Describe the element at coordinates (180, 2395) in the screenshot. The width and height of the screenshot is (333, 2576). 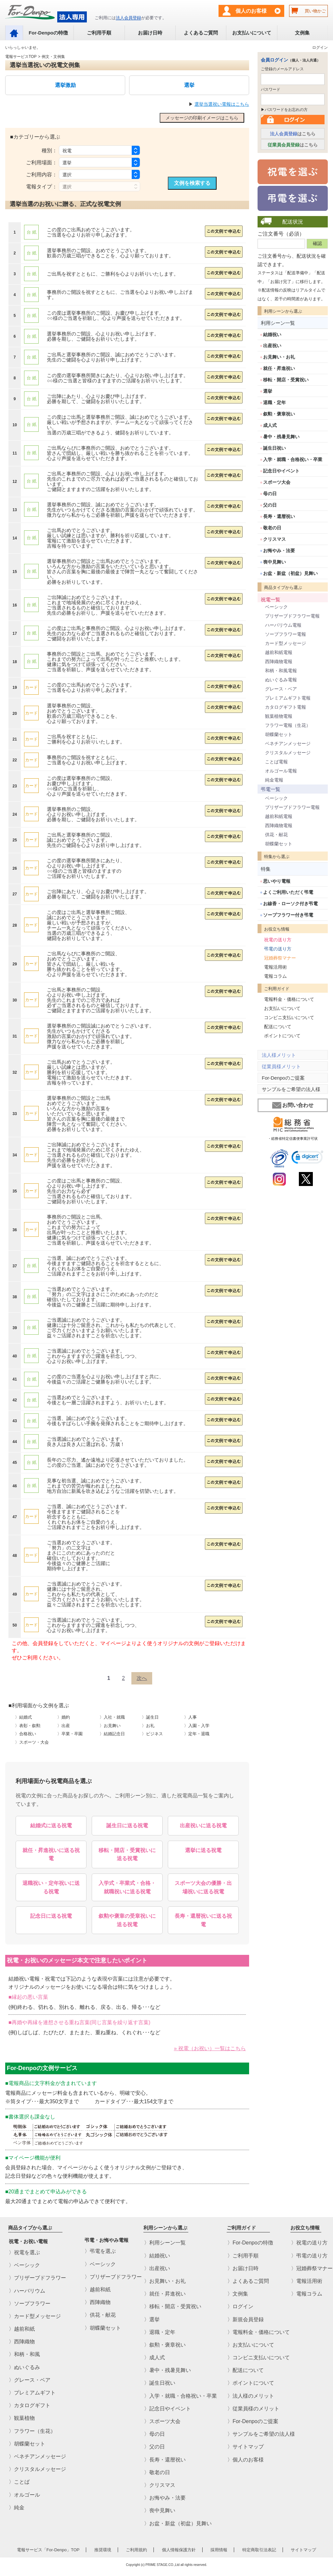
I see `〉入学・就職・合格祝い・卒業` at that location.